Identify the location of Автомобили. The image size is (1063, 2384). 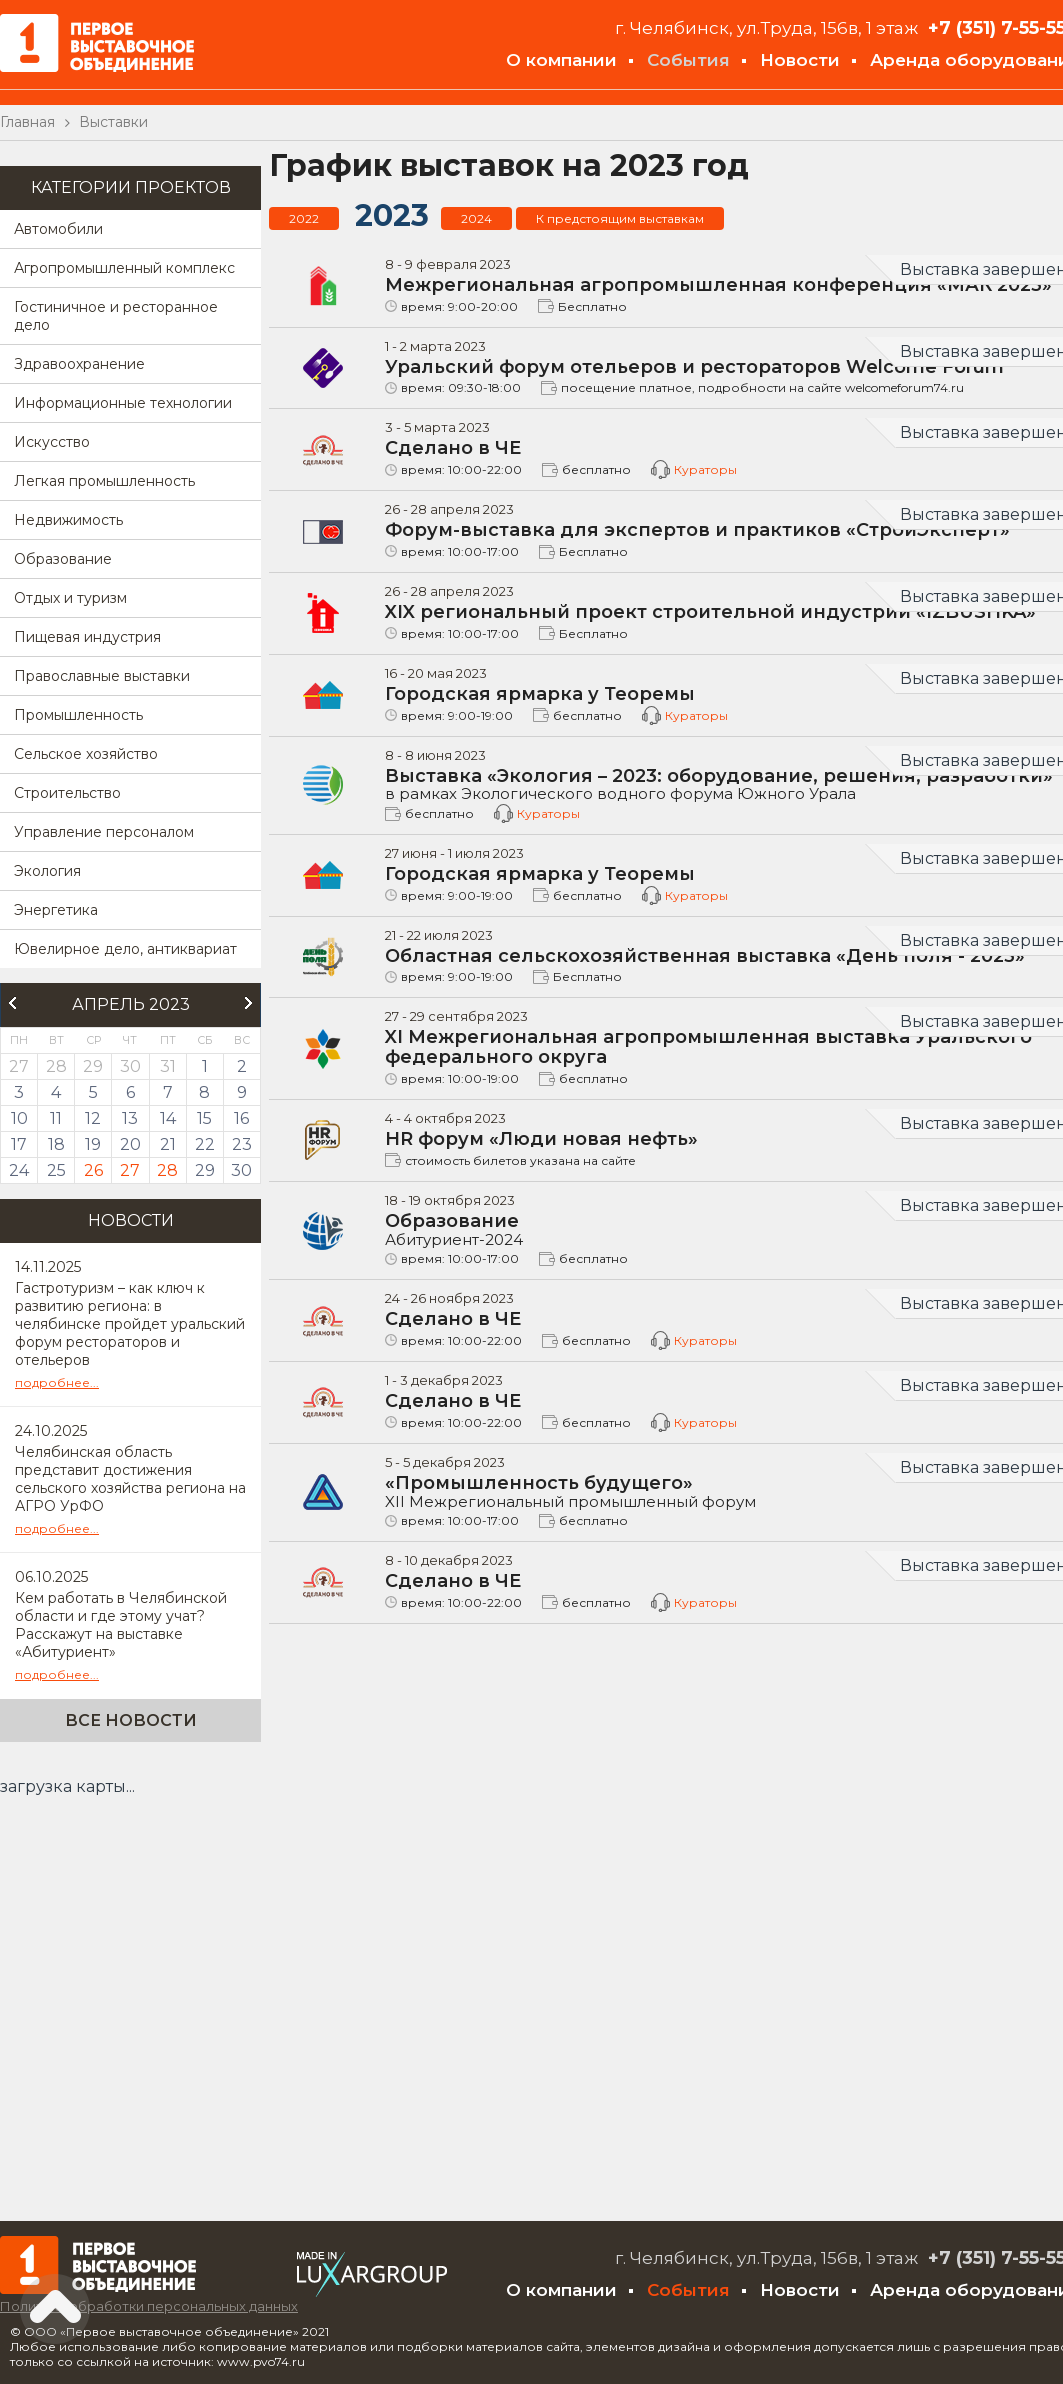
(58, 229).